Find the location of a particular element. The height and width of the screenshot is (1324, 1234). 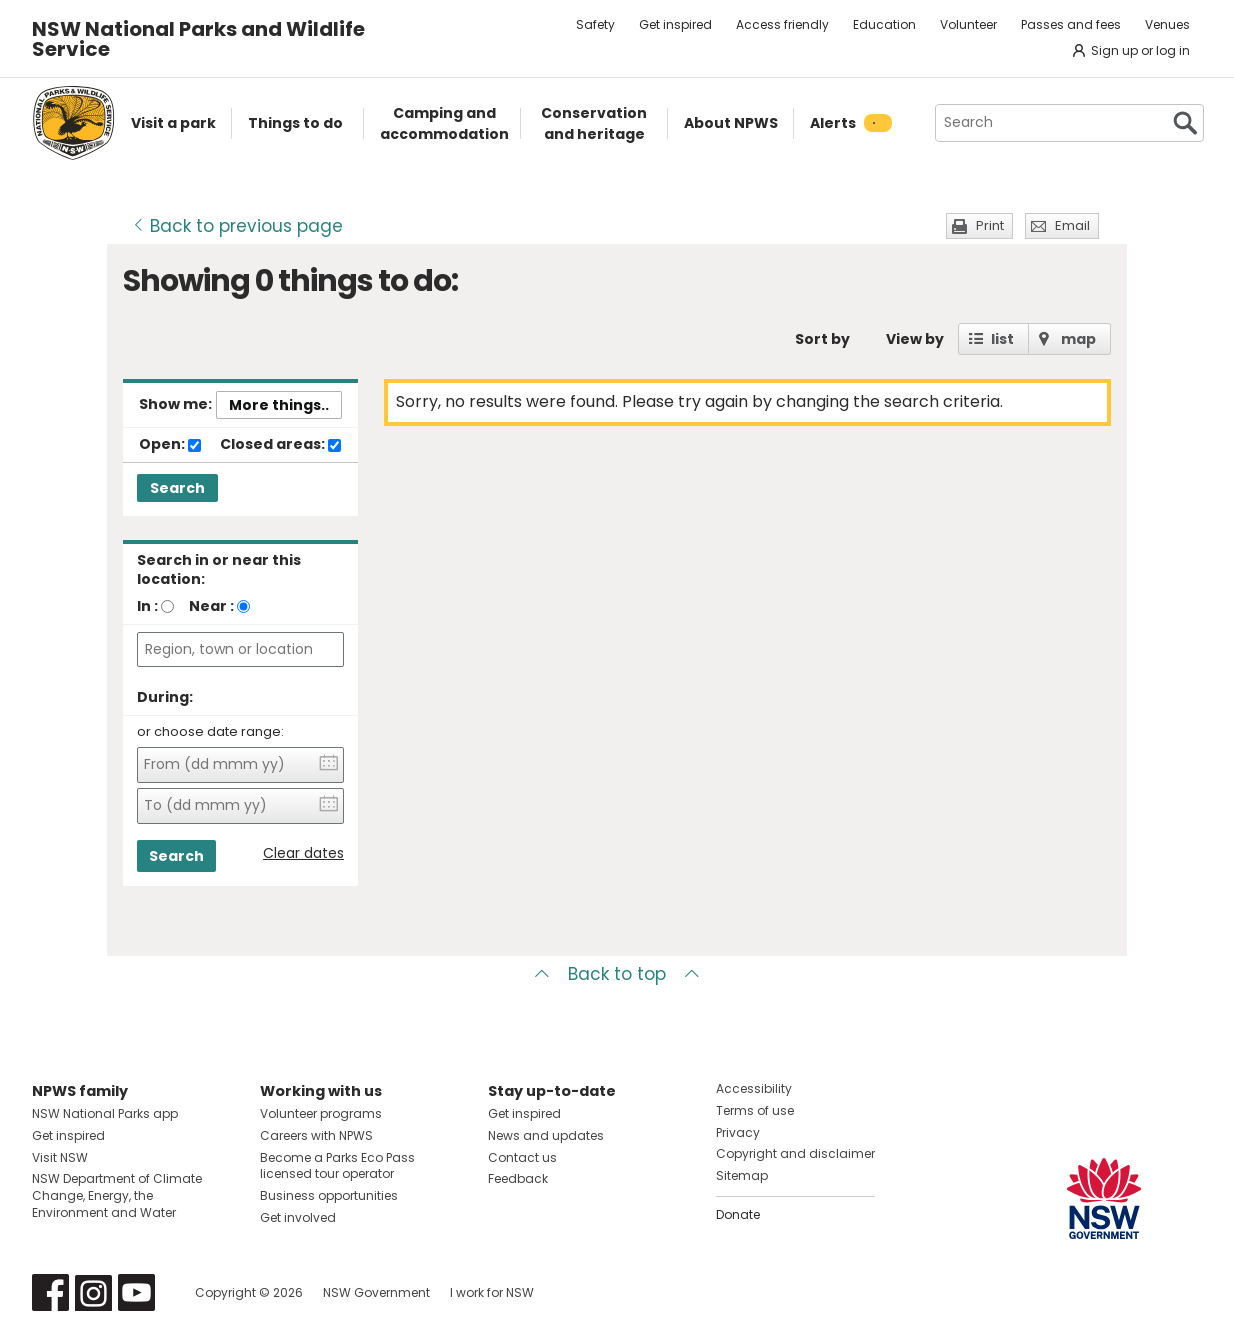

Become a Parks Eco Pass licensed tour operator is located at coordinates (337, 1166).